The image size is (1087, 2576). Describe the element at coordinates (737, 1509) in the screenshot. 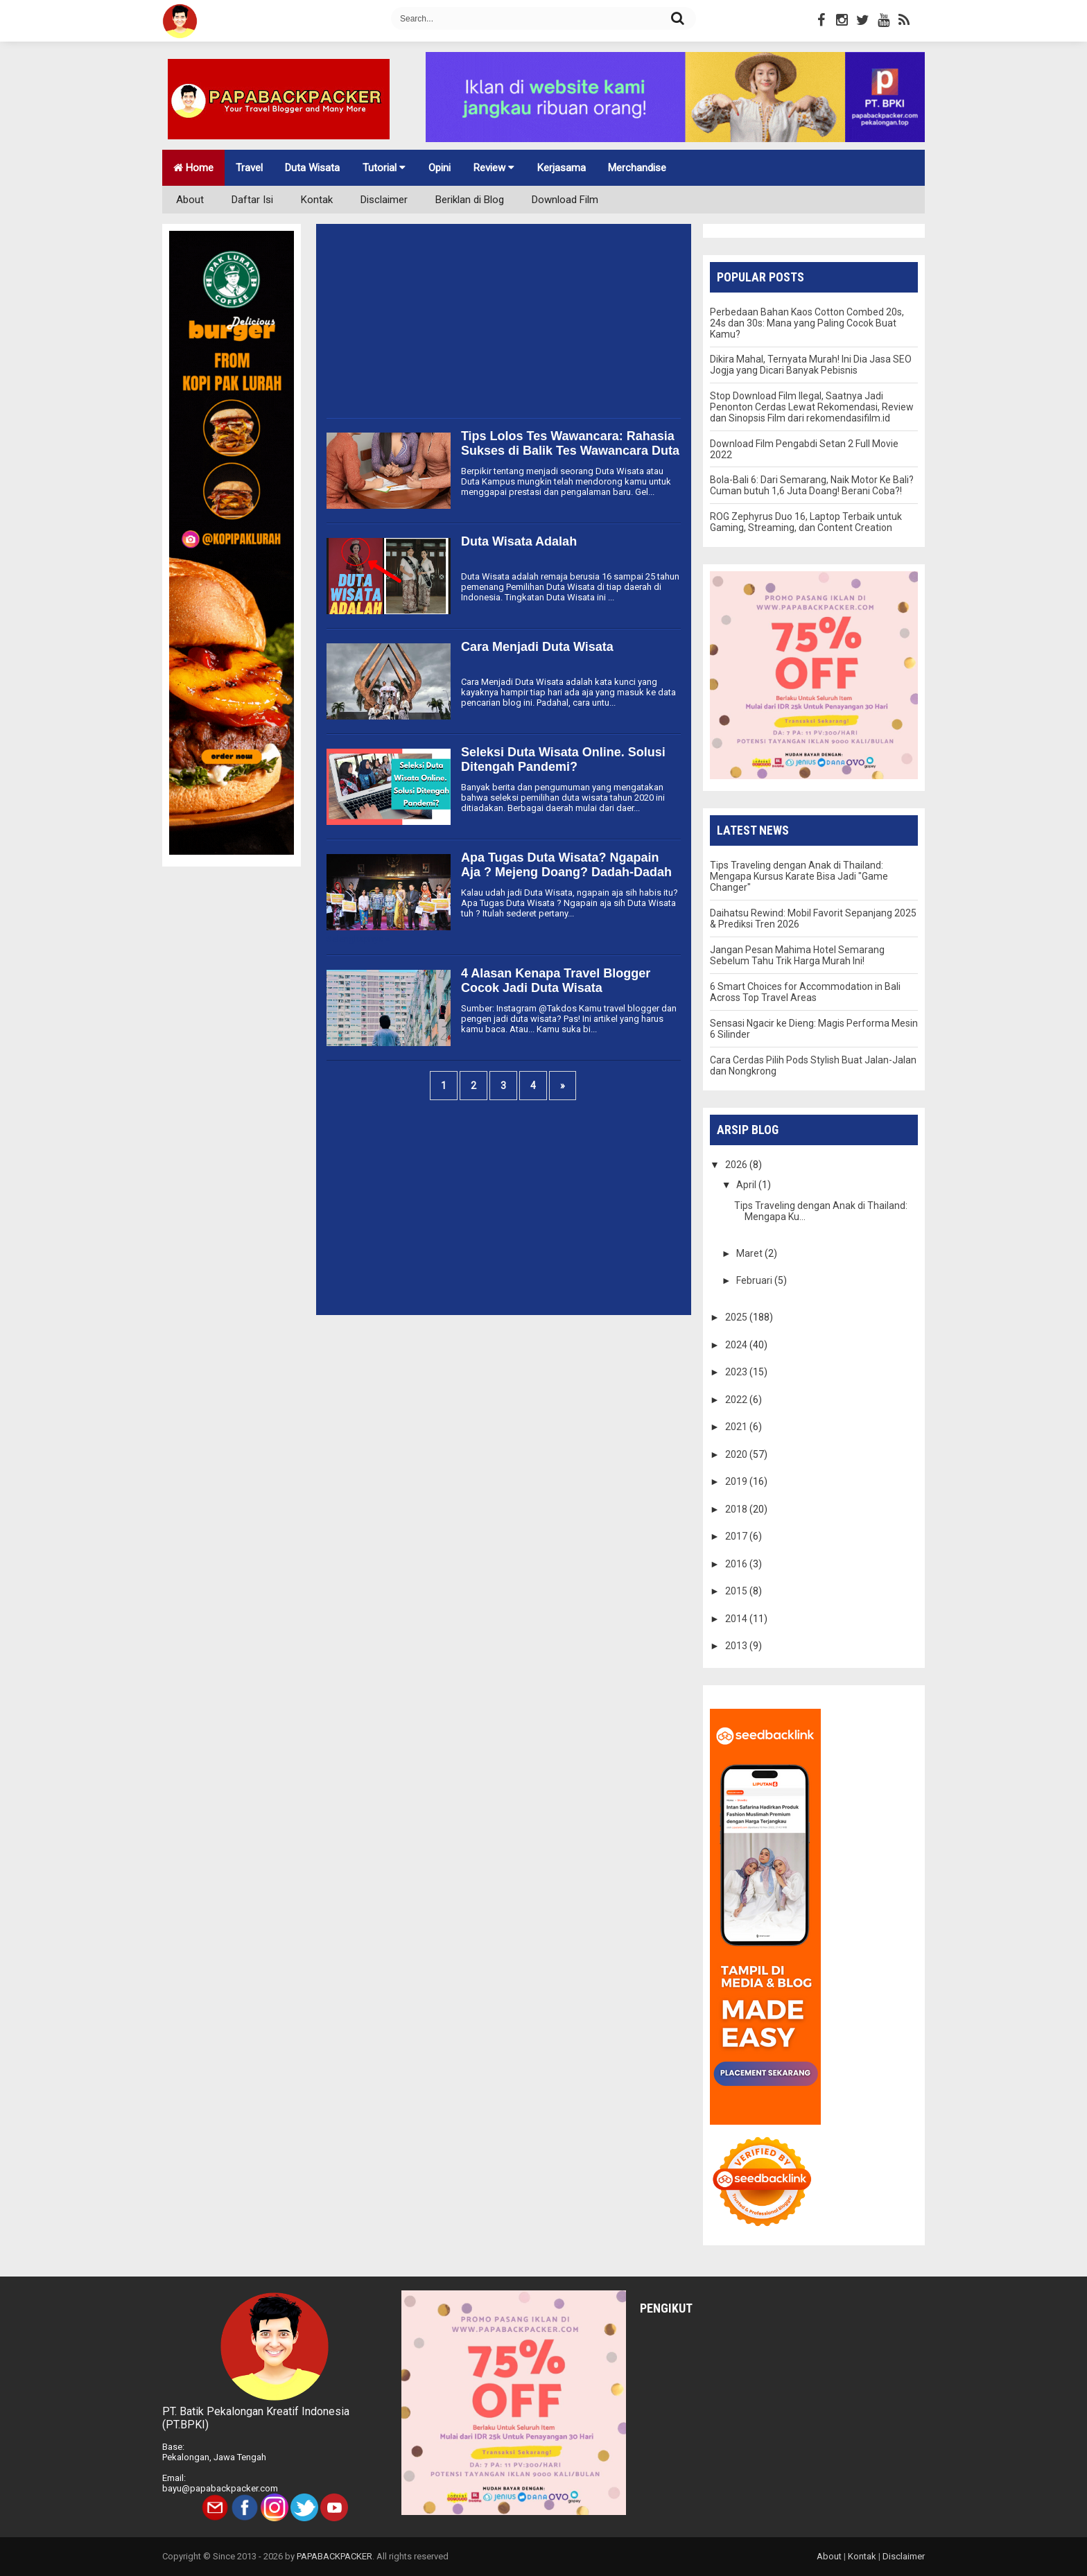

I see `2018` at that location.